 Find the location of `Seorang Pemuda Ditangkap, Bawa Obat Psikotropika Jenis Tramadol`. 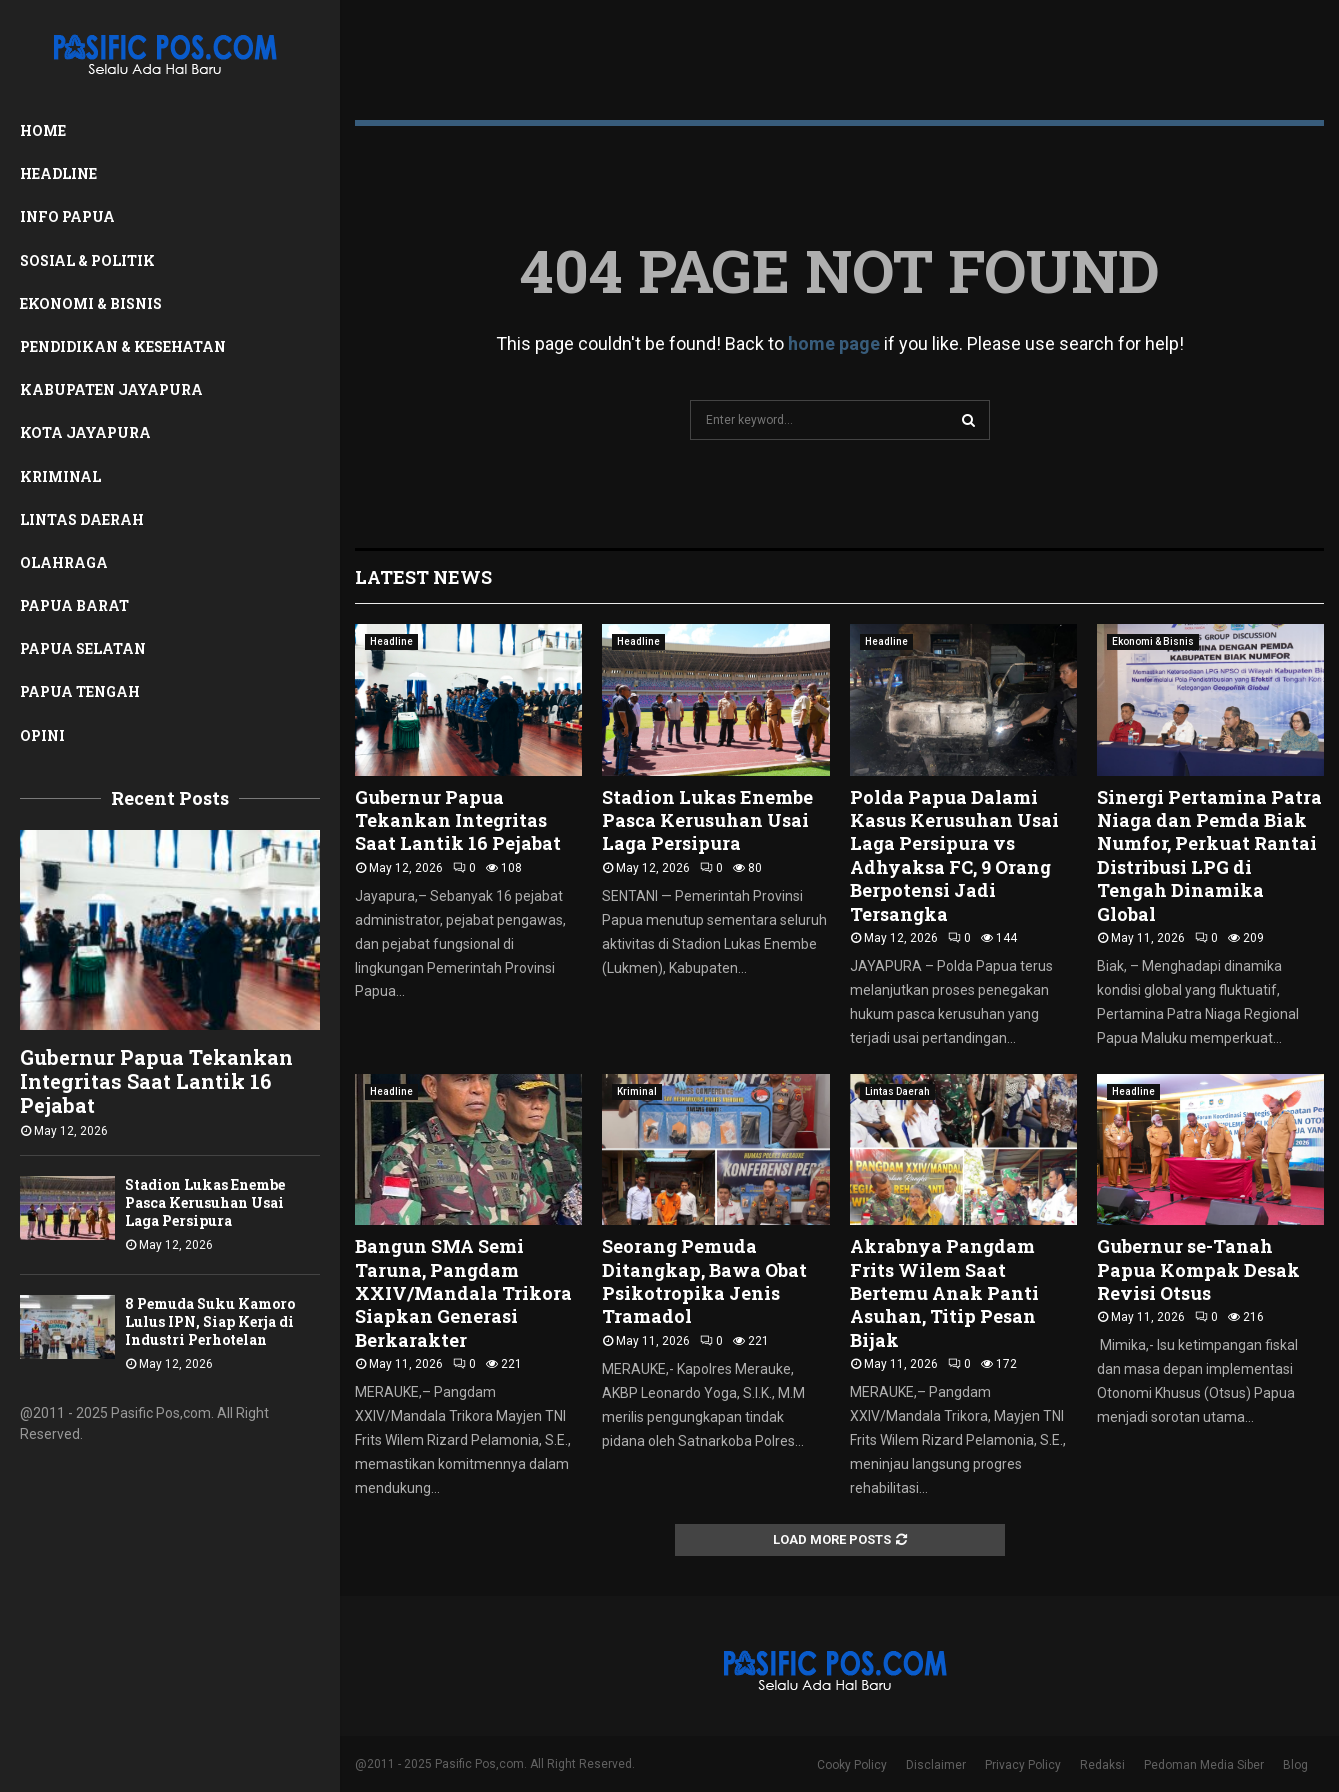

Seorang Pemuda Ditangkap, Bawa Obat Psikotropika Jenis Tramadol is located at coordinates (704, 1281).